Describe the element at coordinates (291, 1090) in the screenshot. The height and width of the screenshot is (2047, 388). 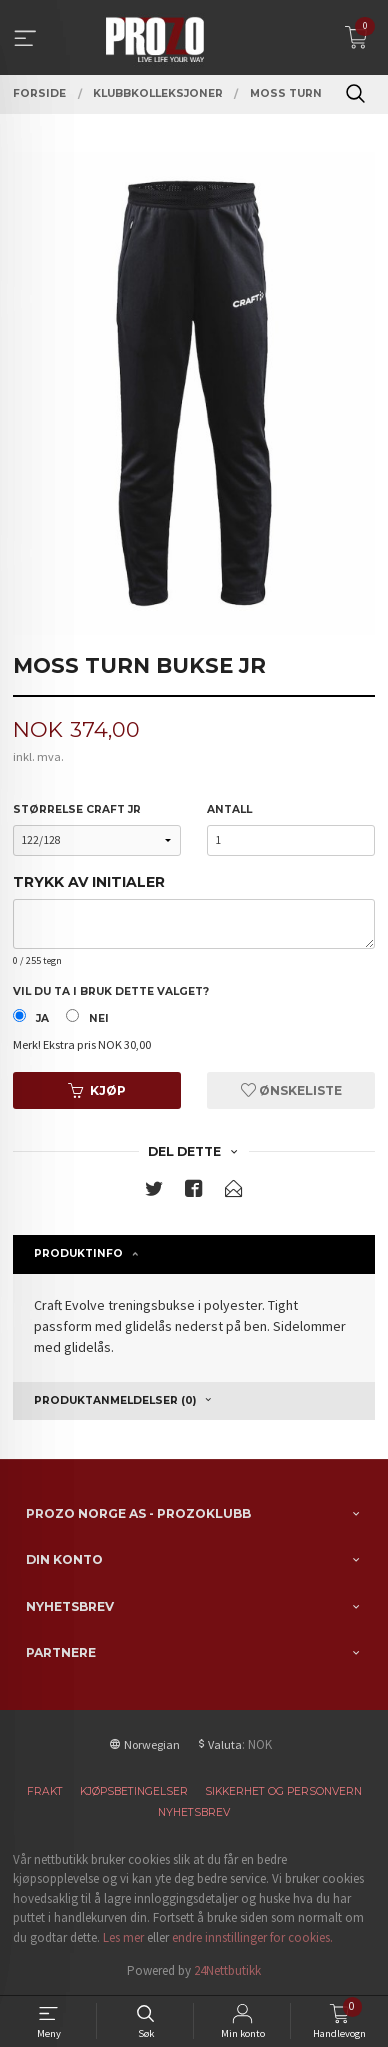
I see `Ønskeliste` at that location.